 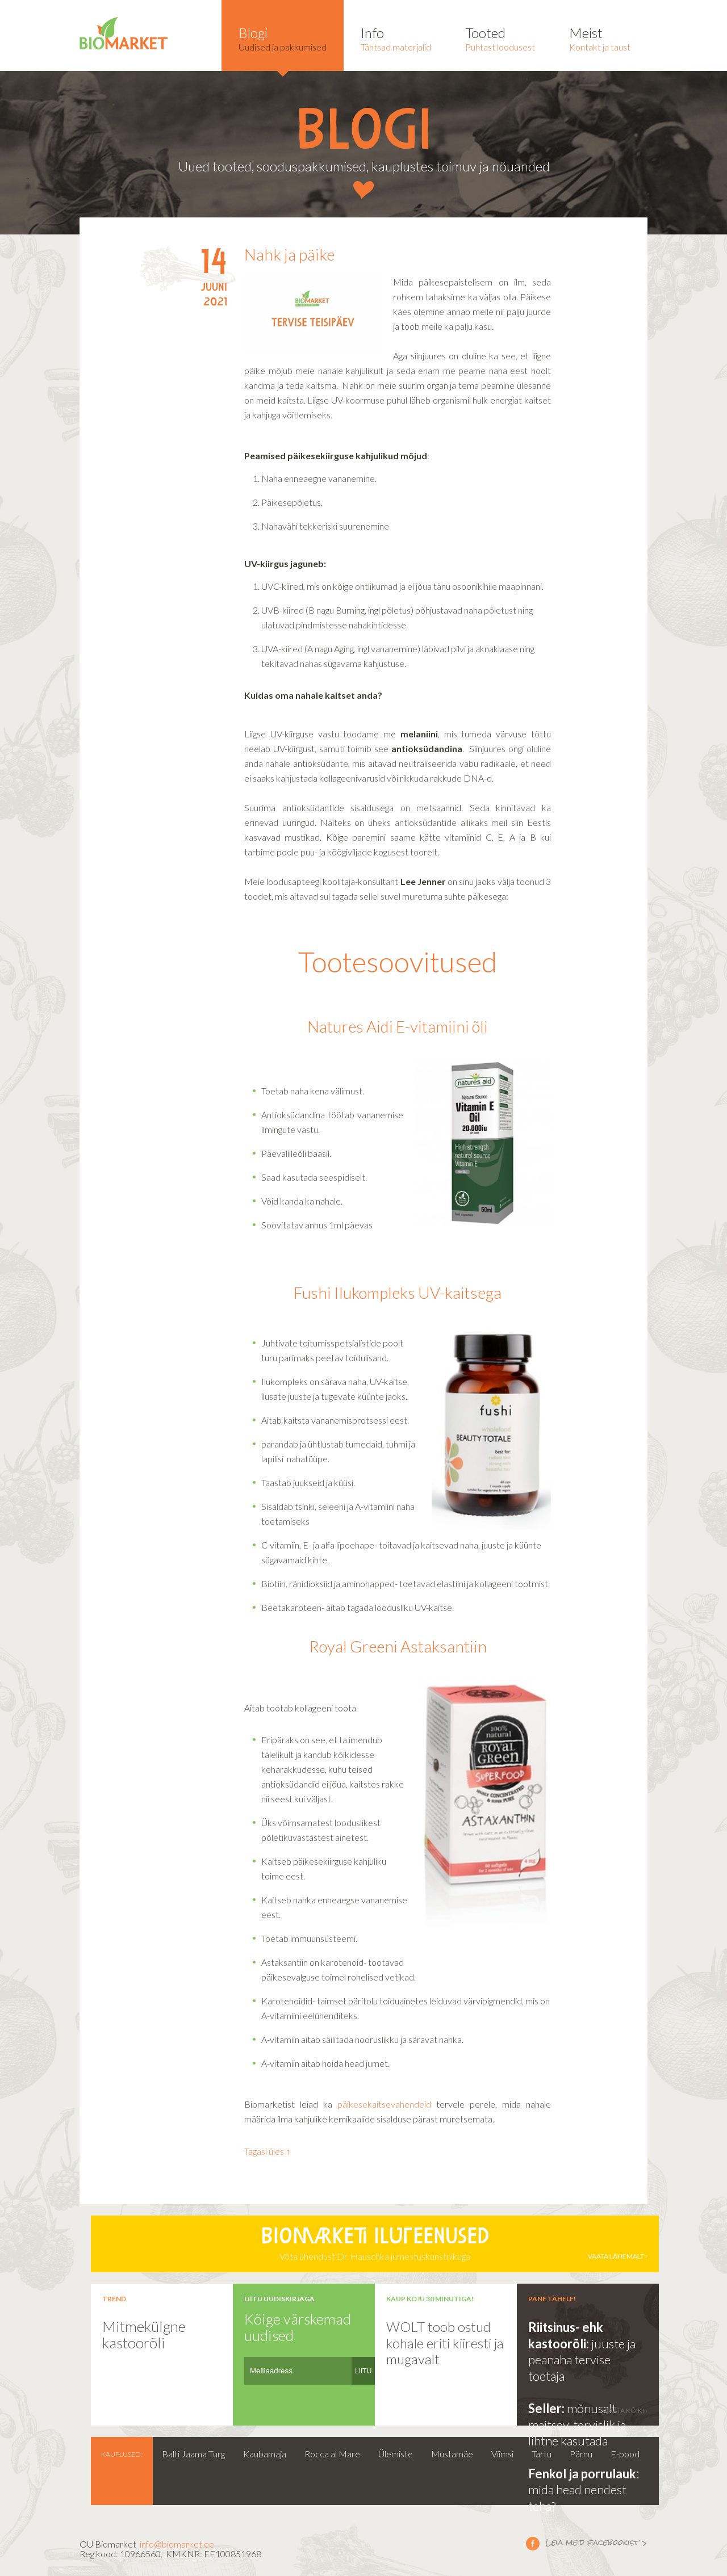 I want to click on Kontakt ja taust, so click(x=599, y=38).